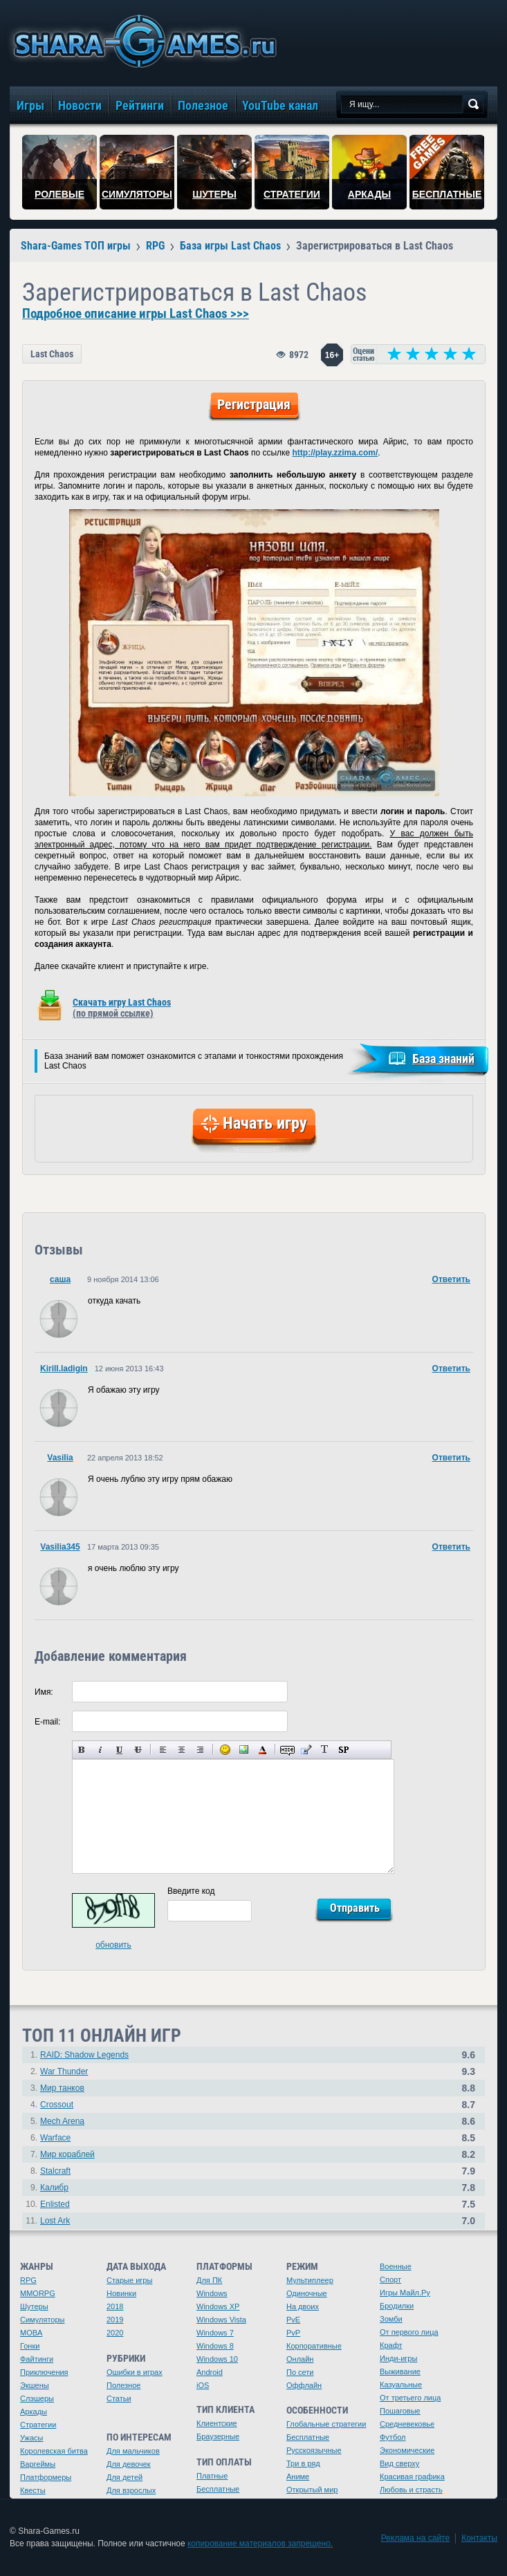  What do you see at coordinates (131, 2490) in the screenshot?
I see `Для взрослых` at bounding box center [131, 2490].